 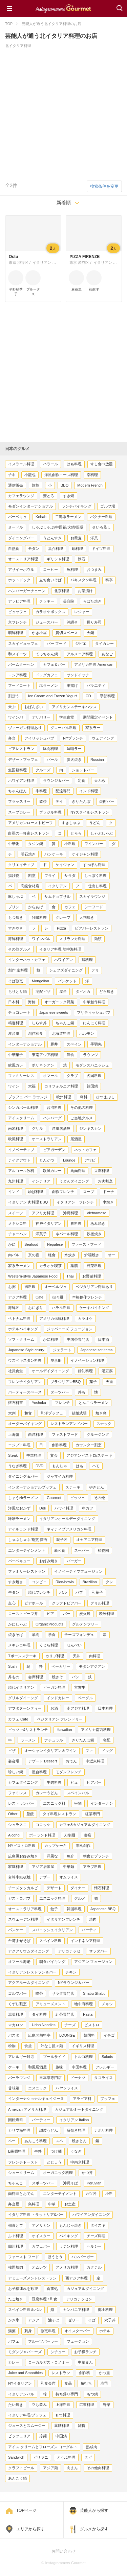 What do you see at coordinates (30, 823) in the screenshot?
I see `アメリカンローストビーフ` at bounding box center [30, 823].